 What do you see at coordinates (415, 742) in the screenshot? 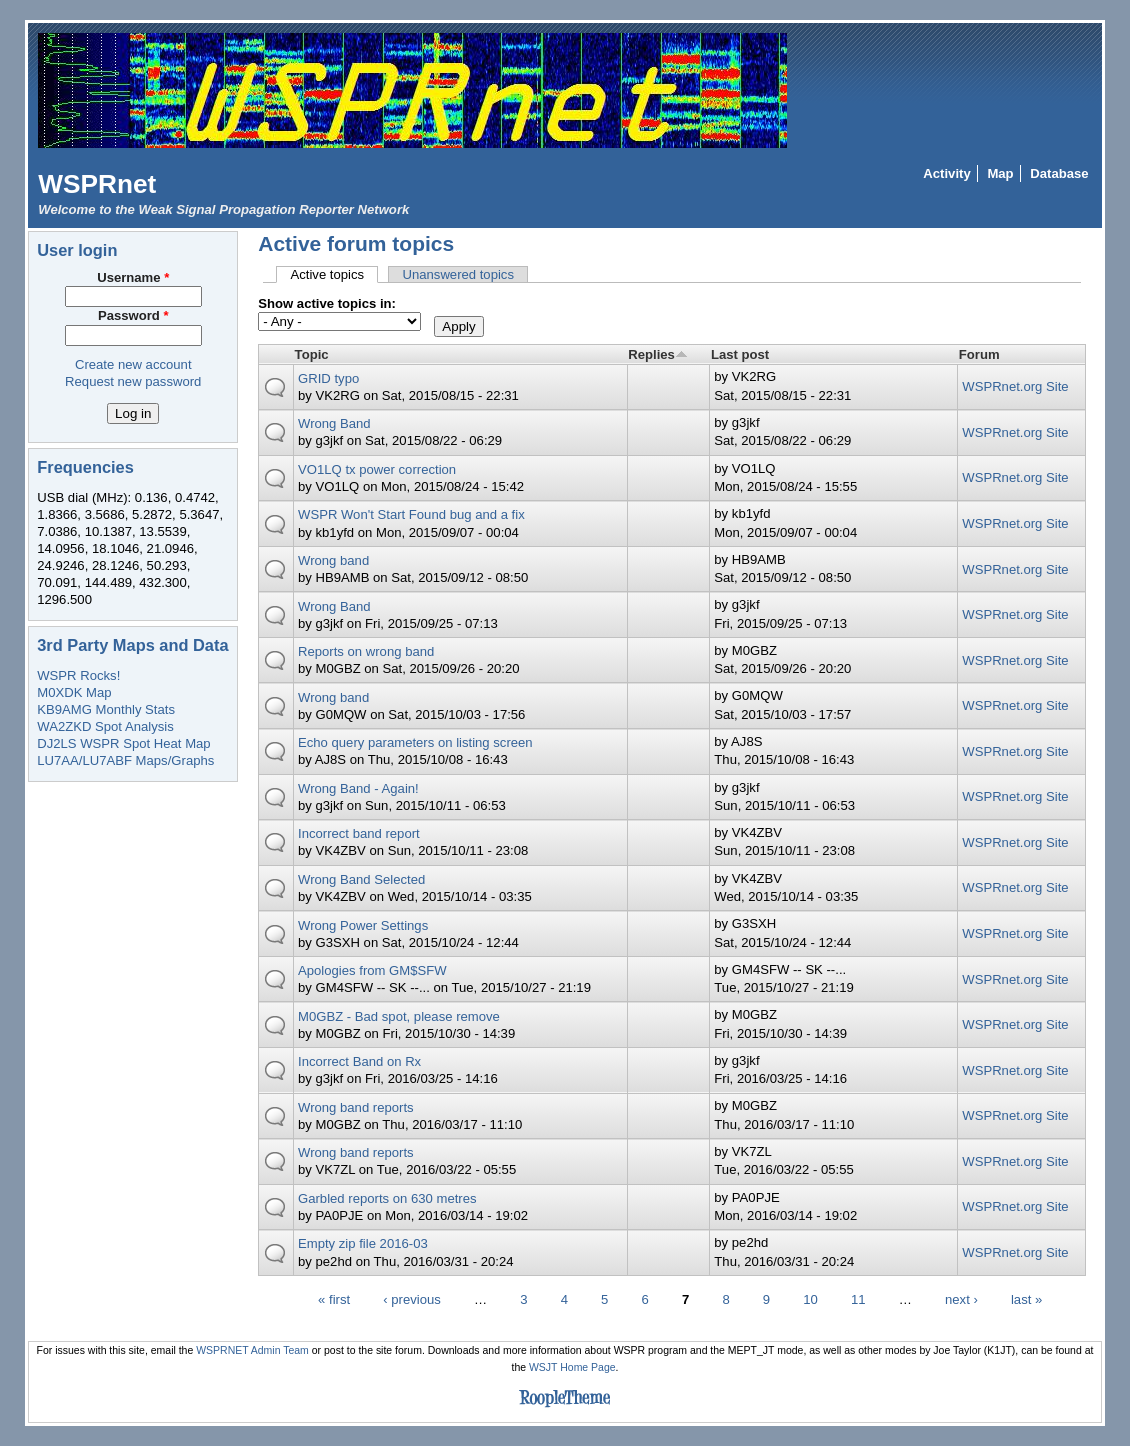
I see `Echo query parameters on listing screen` at bounding box center [415, 742].